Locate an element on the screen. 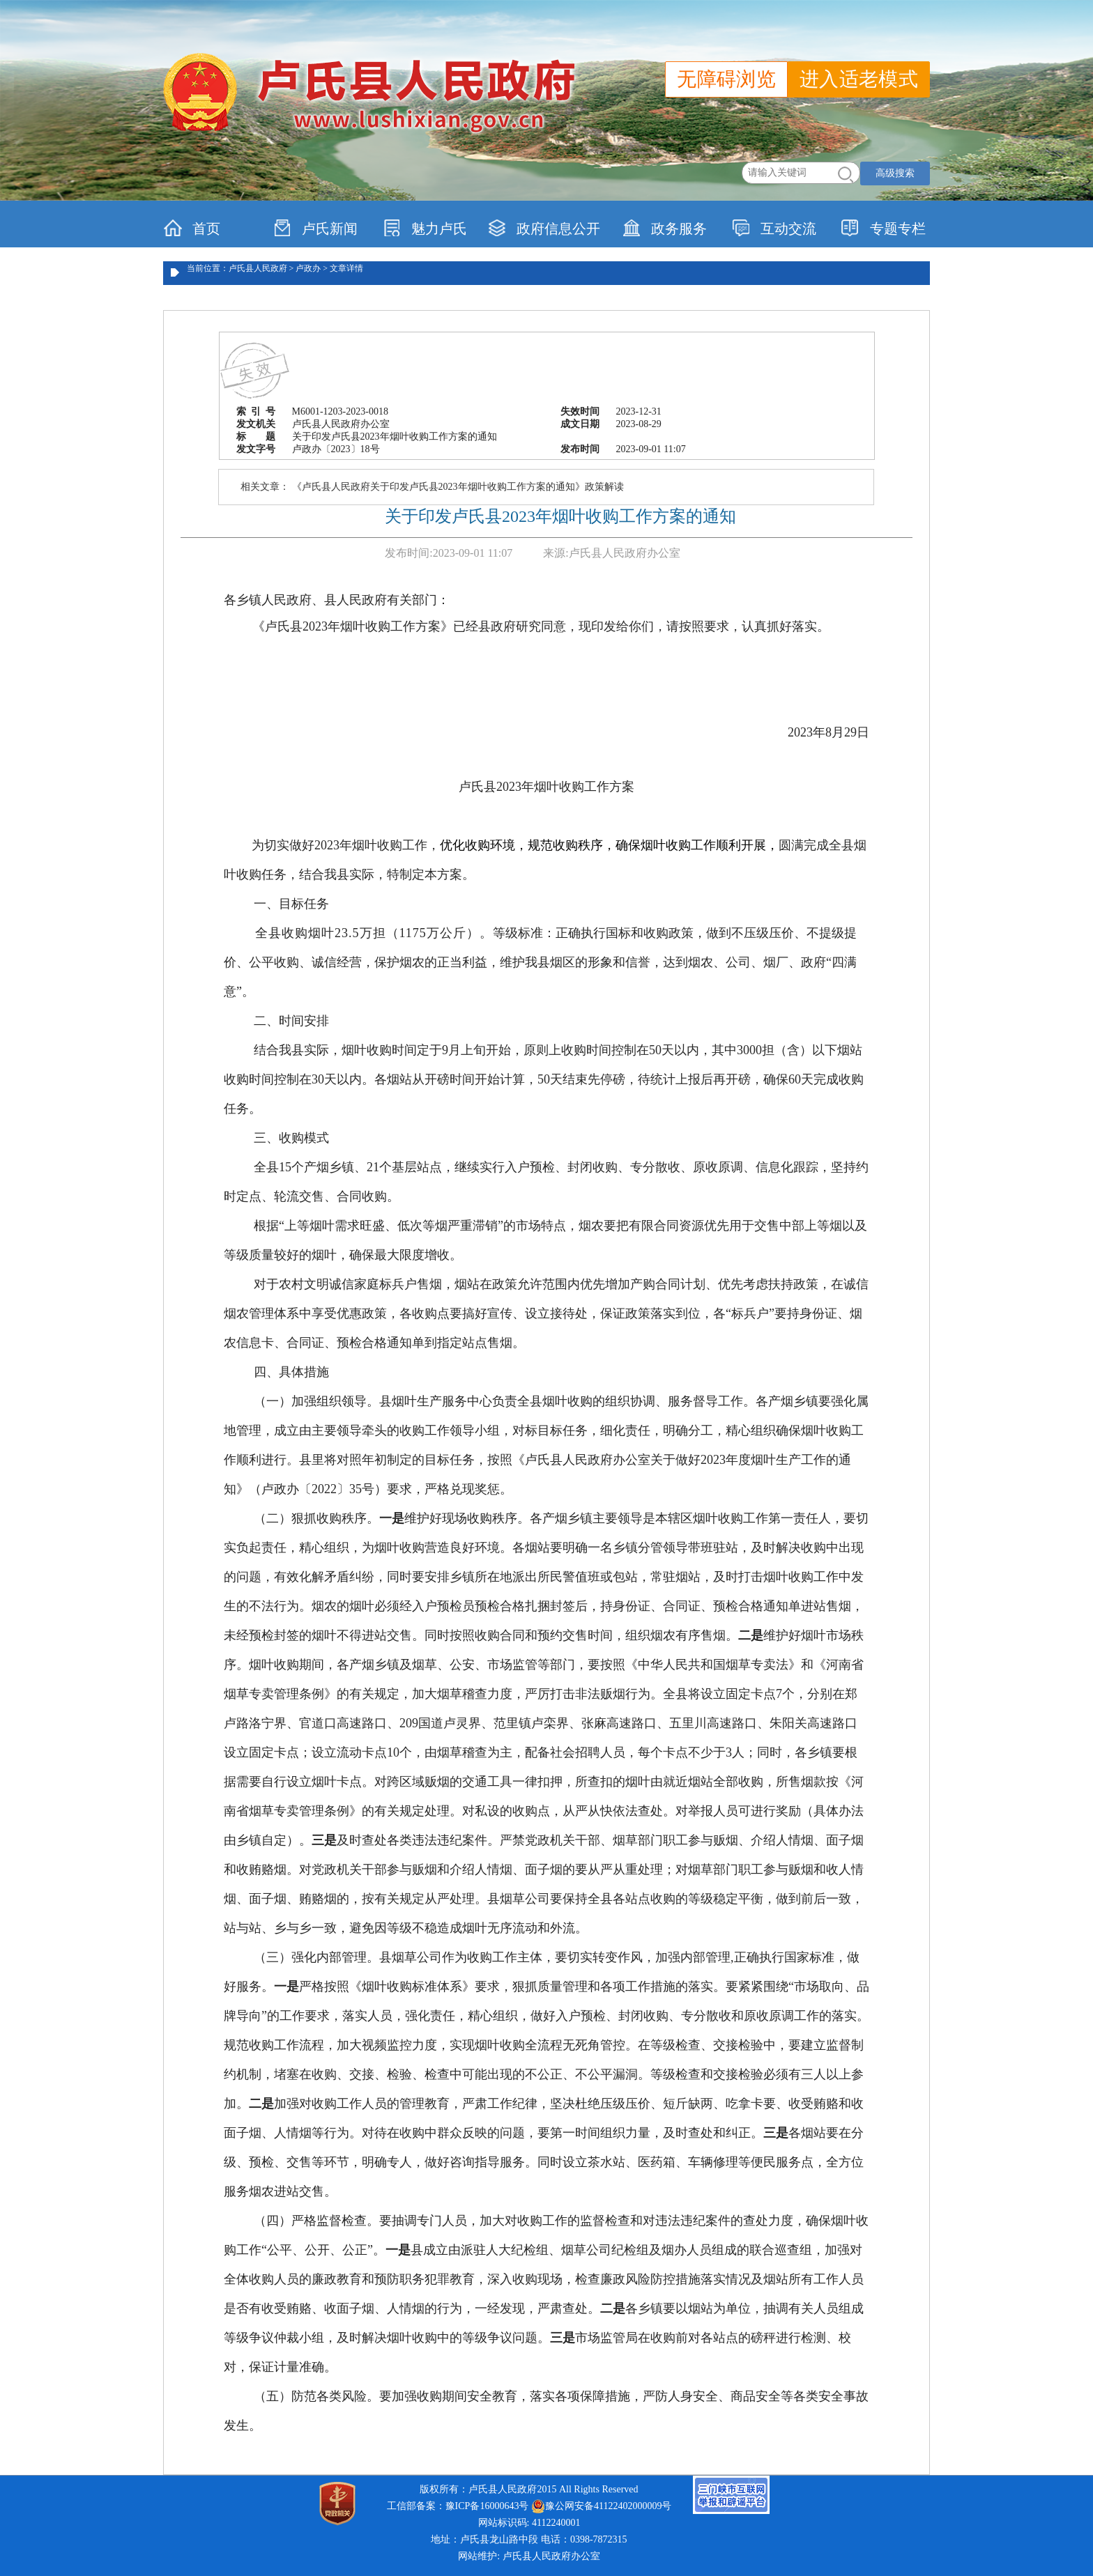  互动交流 is located at coordinates (774, 227).